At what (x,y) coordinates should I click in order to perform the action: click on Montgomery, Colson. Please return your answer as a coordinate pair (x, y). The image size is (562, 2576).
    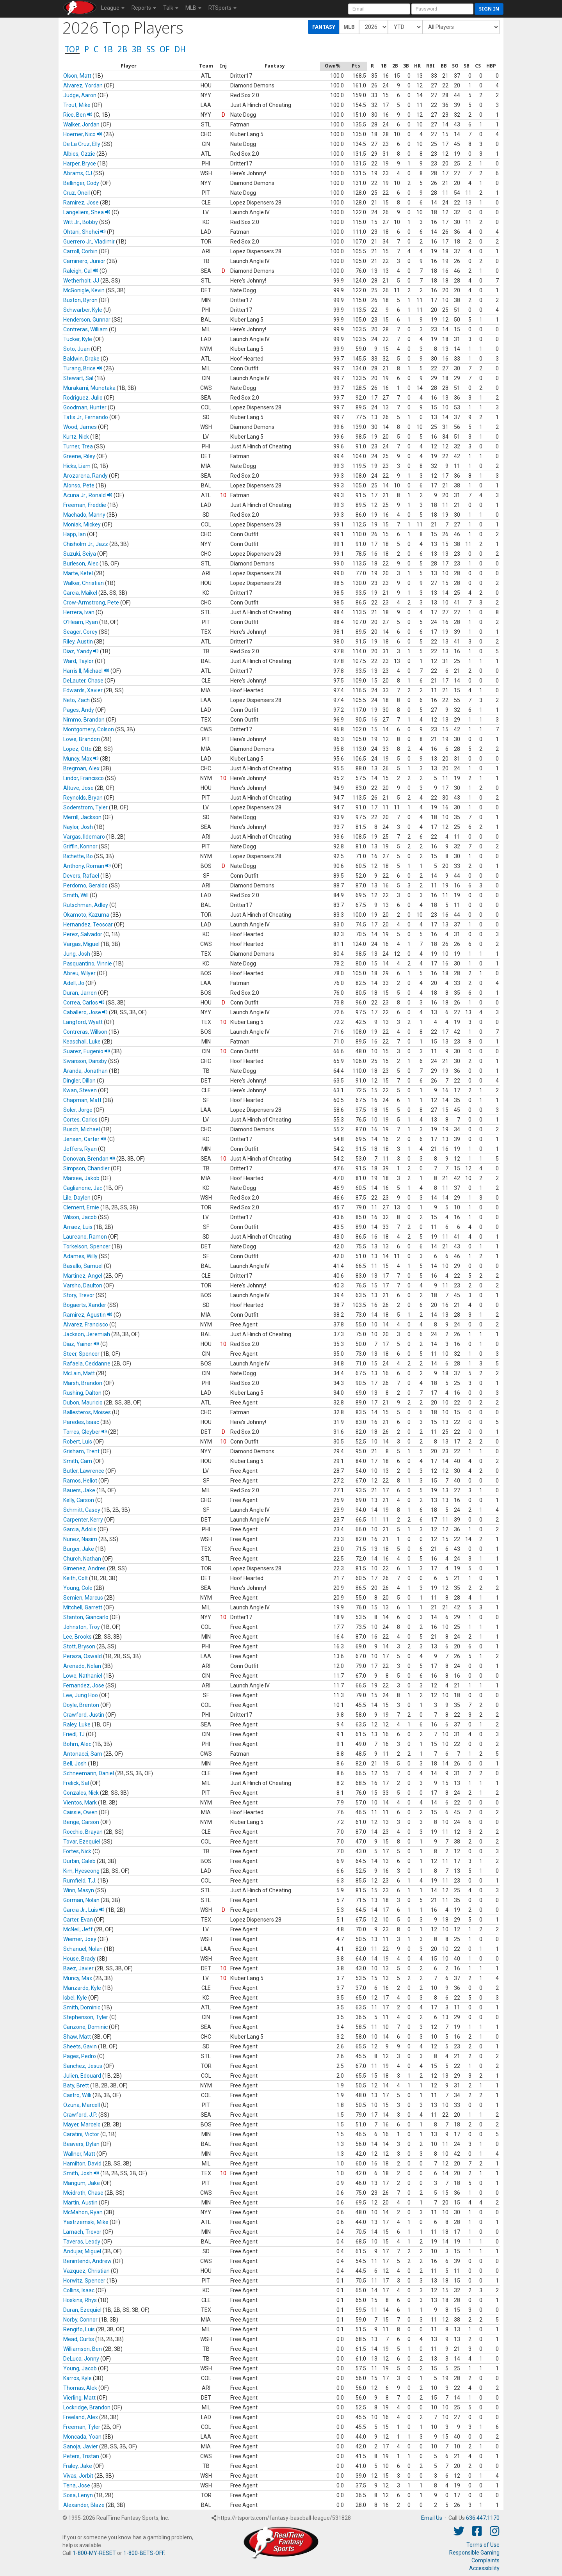
    Looking at the image, I should click on (88, 729).